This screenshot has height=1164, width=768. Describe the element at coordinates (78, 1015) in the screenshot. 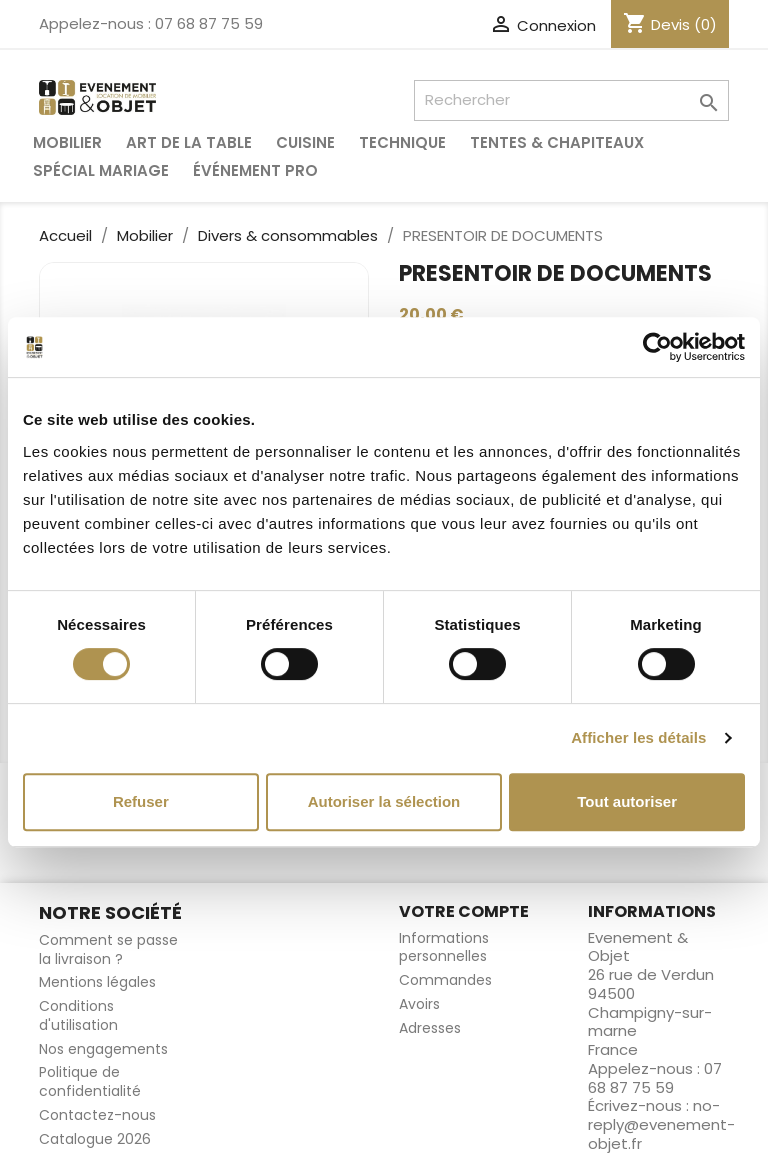

I see `Conditions d'utilisation` at that location.